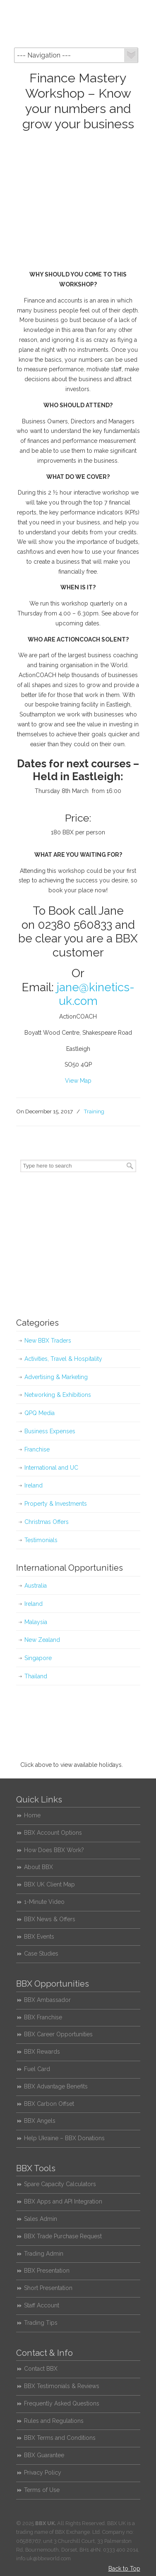 The width and height of the screenshot is (156, 2576). Describe the element at coordinates (95, 994) in the screenshot. I see `jane@kinetics-uk.com` at that location.